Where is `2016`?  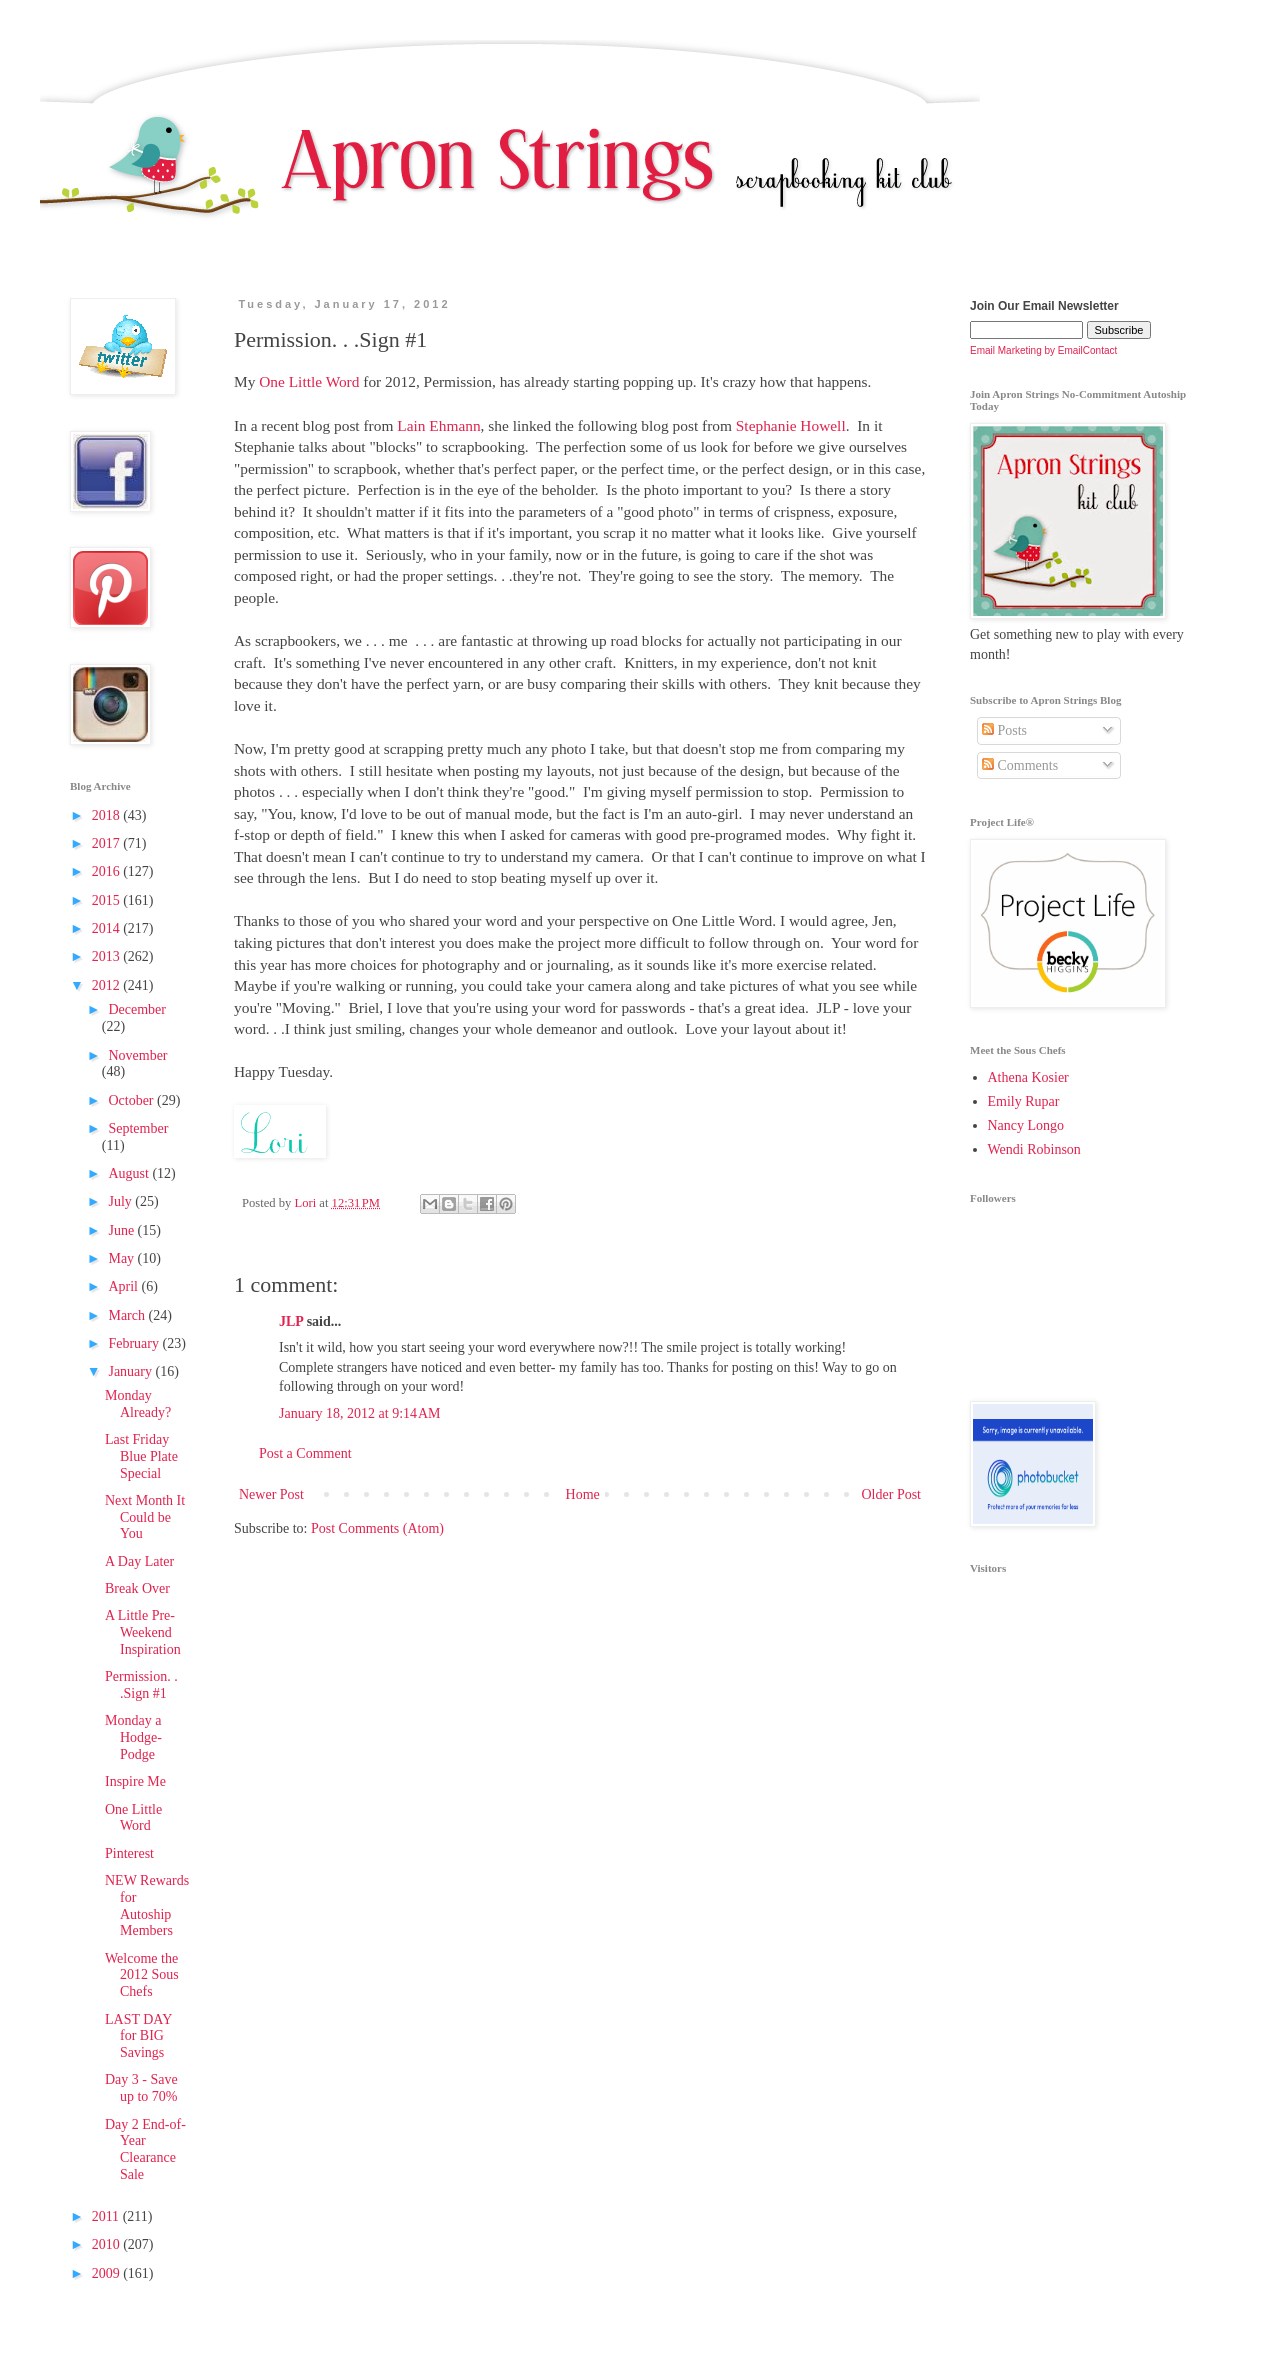
2016 is located at coordinates (108, 871).